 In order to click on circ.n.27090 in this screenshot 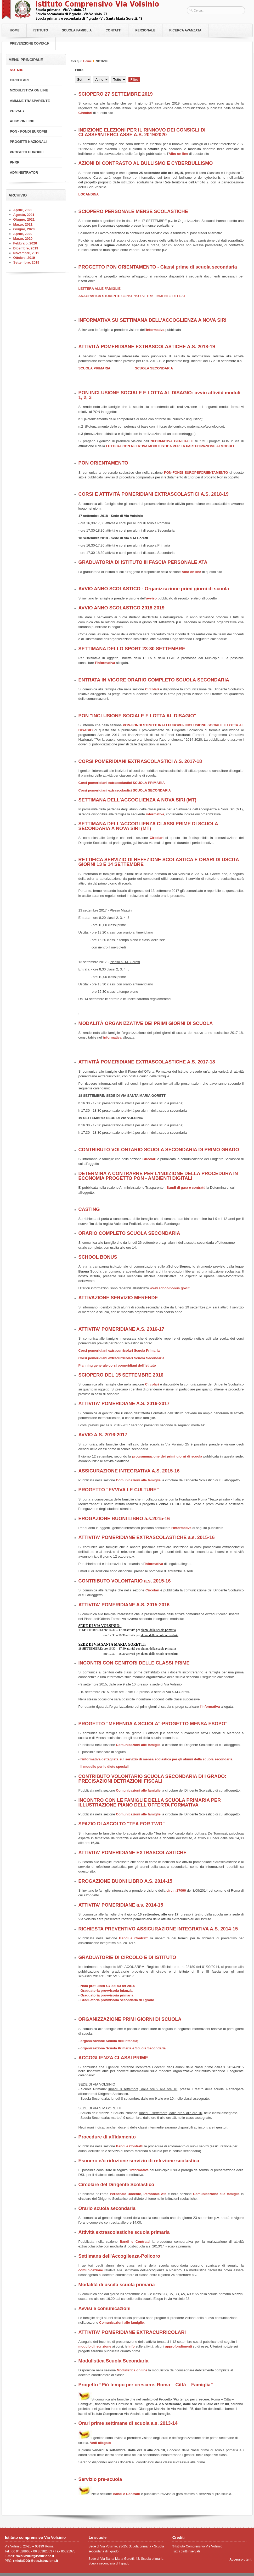, I will do `click(176, 1890)`.